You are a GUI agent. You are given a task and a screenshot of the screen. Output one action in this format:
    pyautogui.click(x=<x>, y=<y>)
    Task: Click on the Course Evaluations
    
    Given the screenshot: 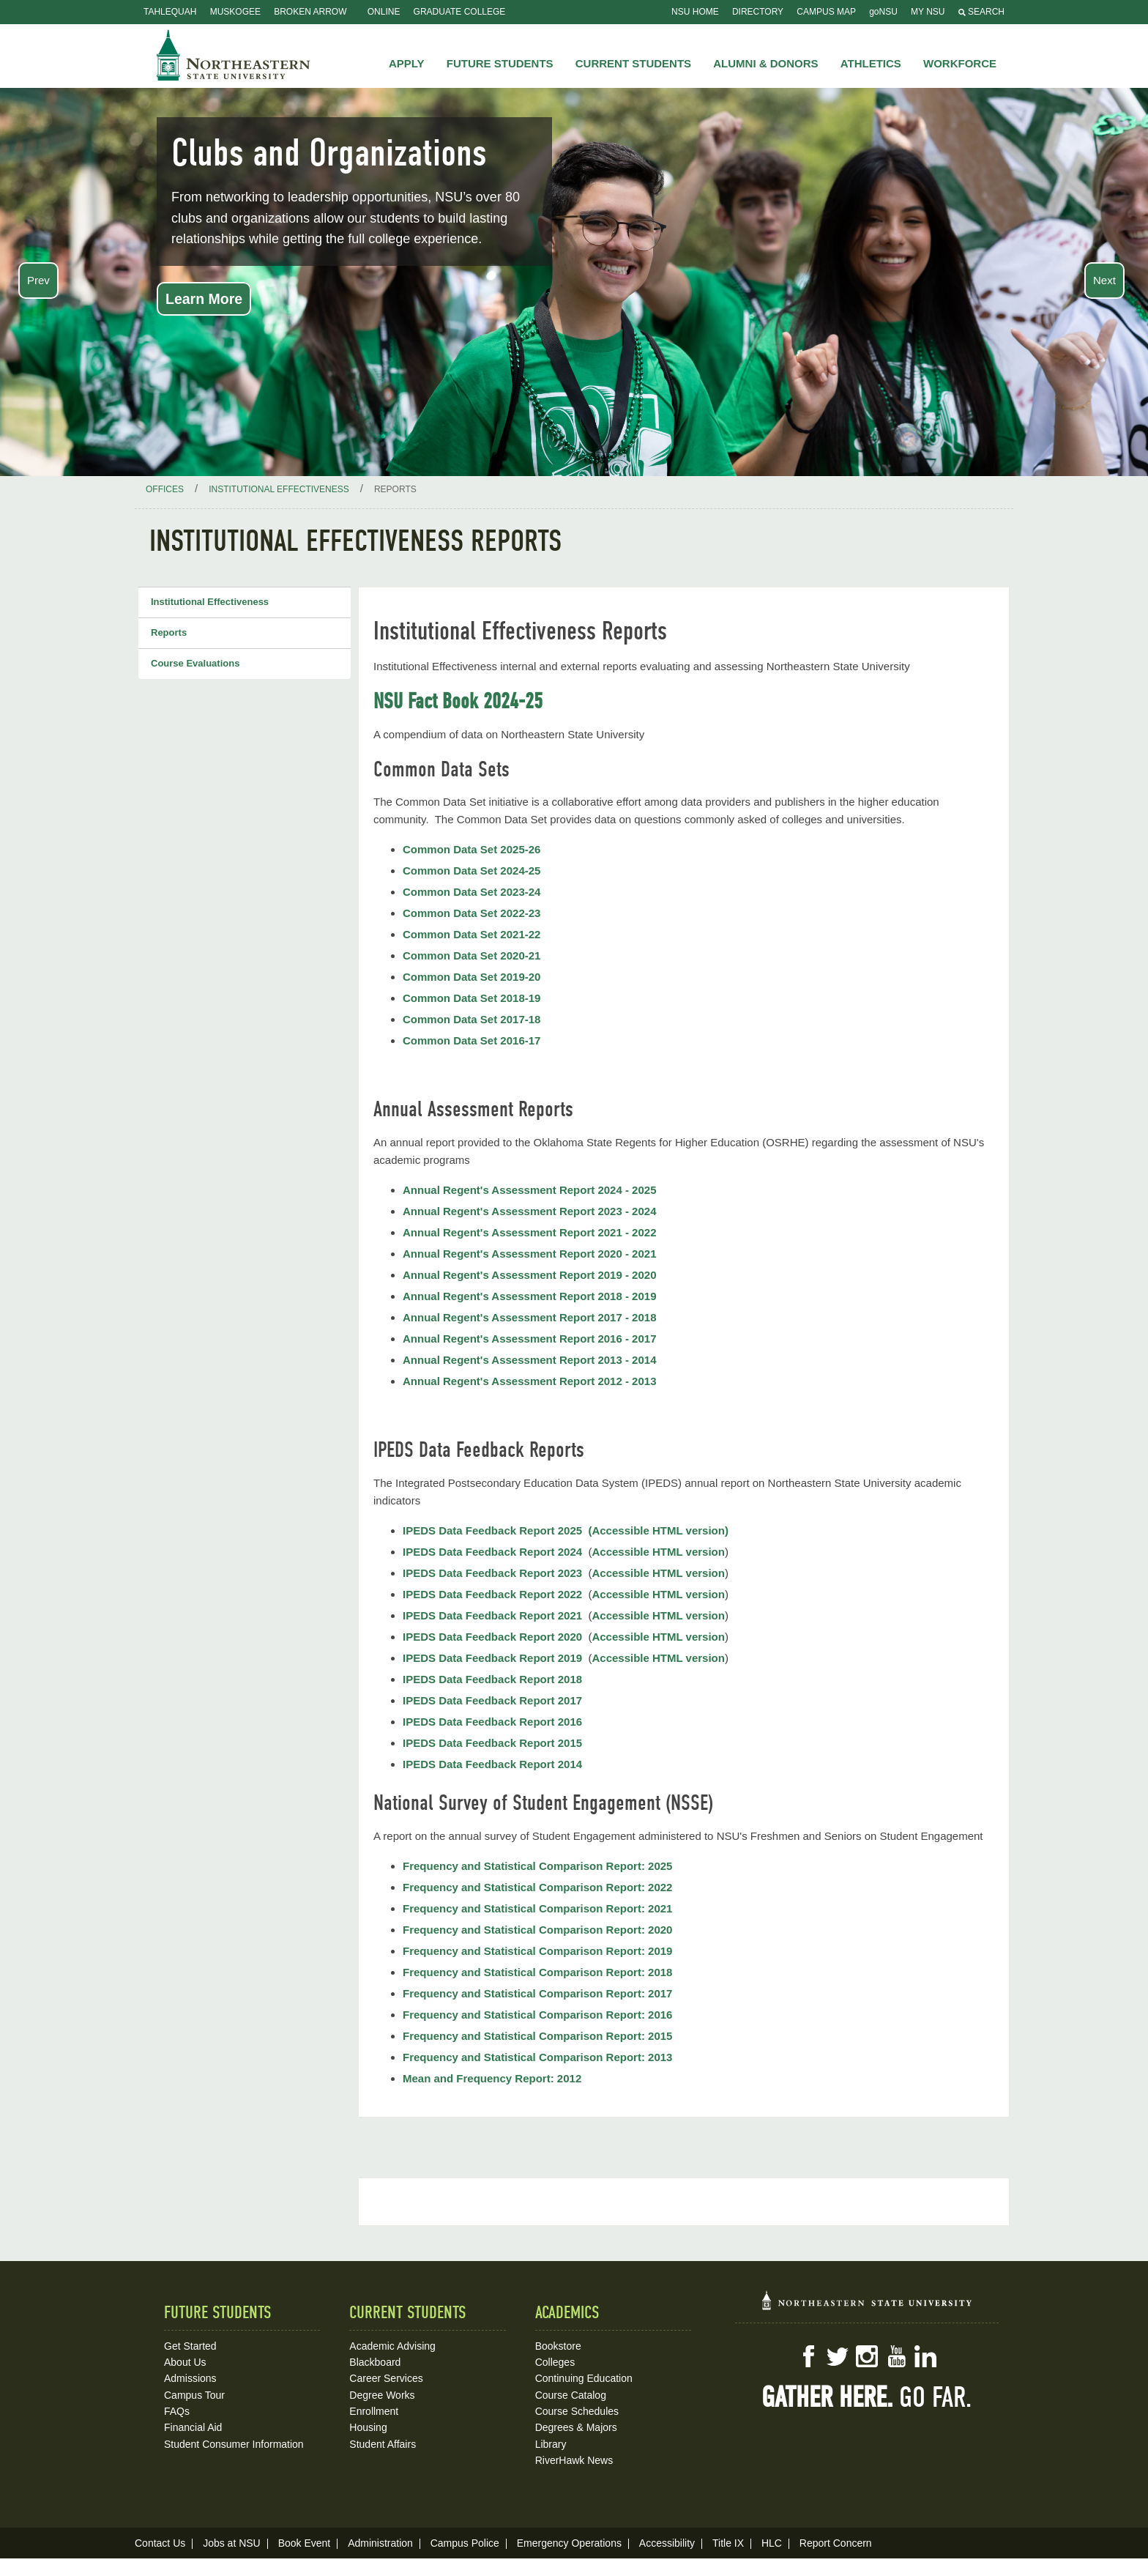 What is the action you would take?
    pyautogui.click(x=195, y=663)
    